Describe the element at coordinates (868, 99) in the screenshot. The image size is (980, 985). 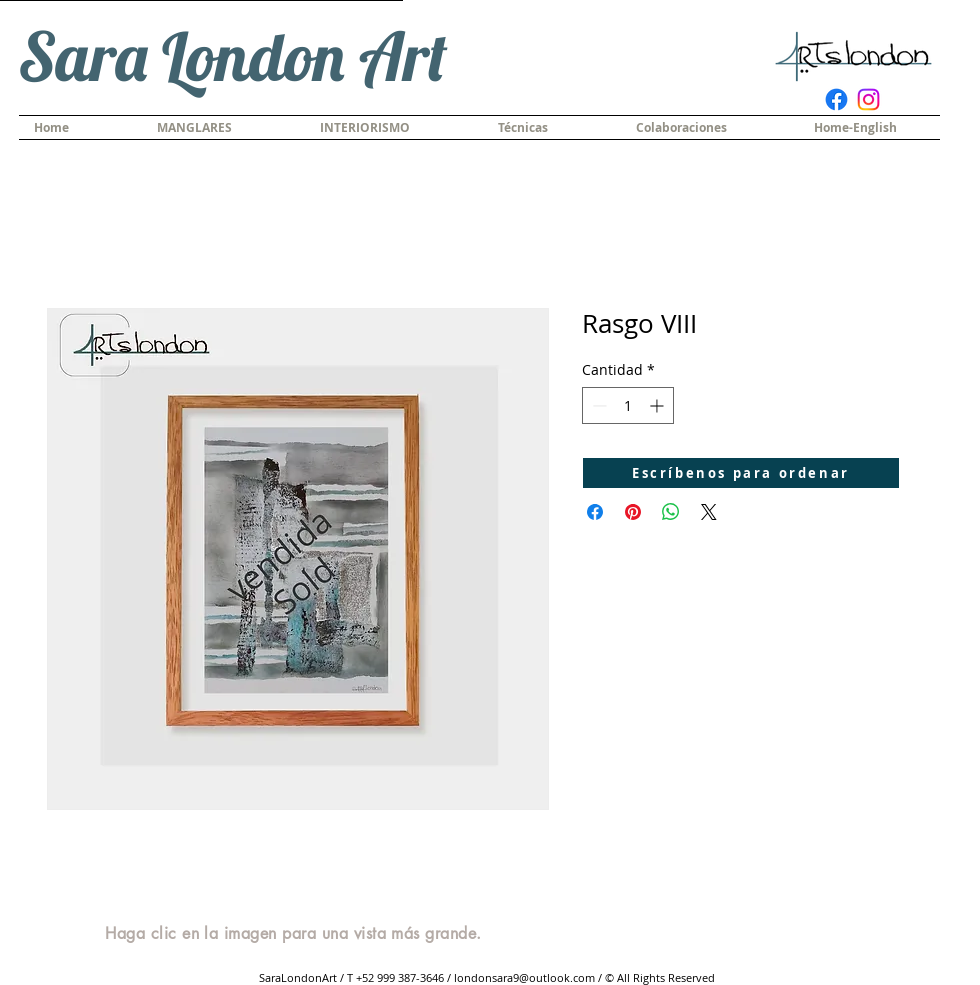
I see `[Instagram]` at that location.